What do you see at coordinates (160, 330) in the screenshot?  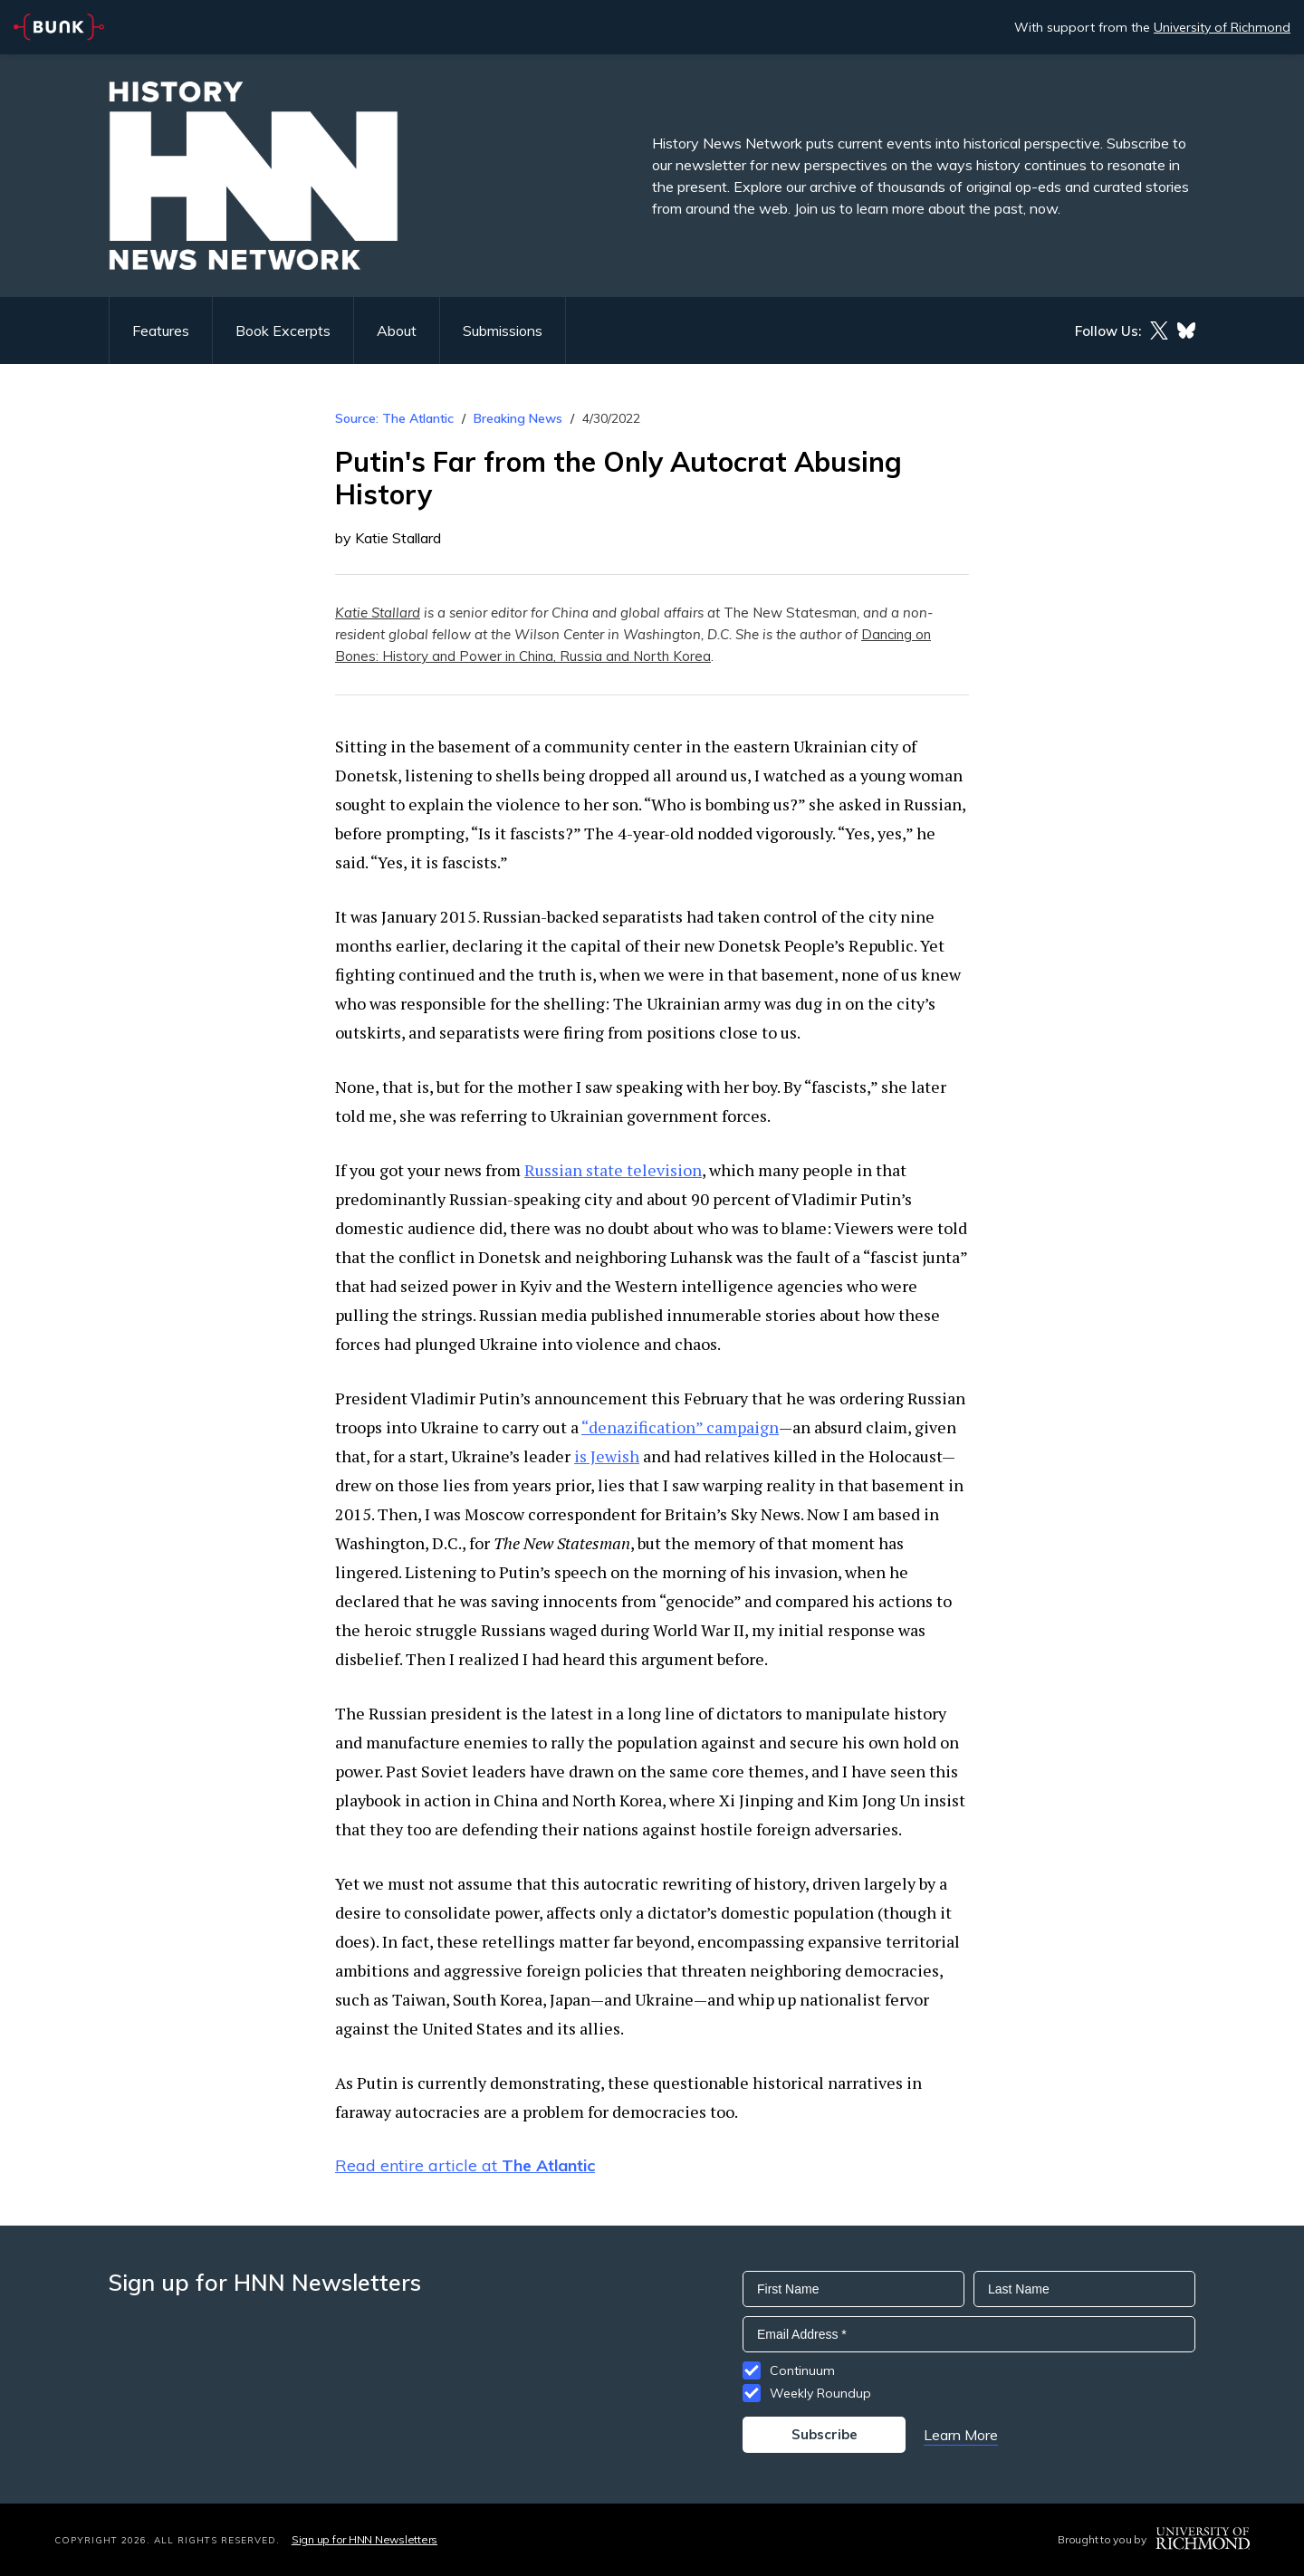 I see `Features` at bounding box center [160, 330].